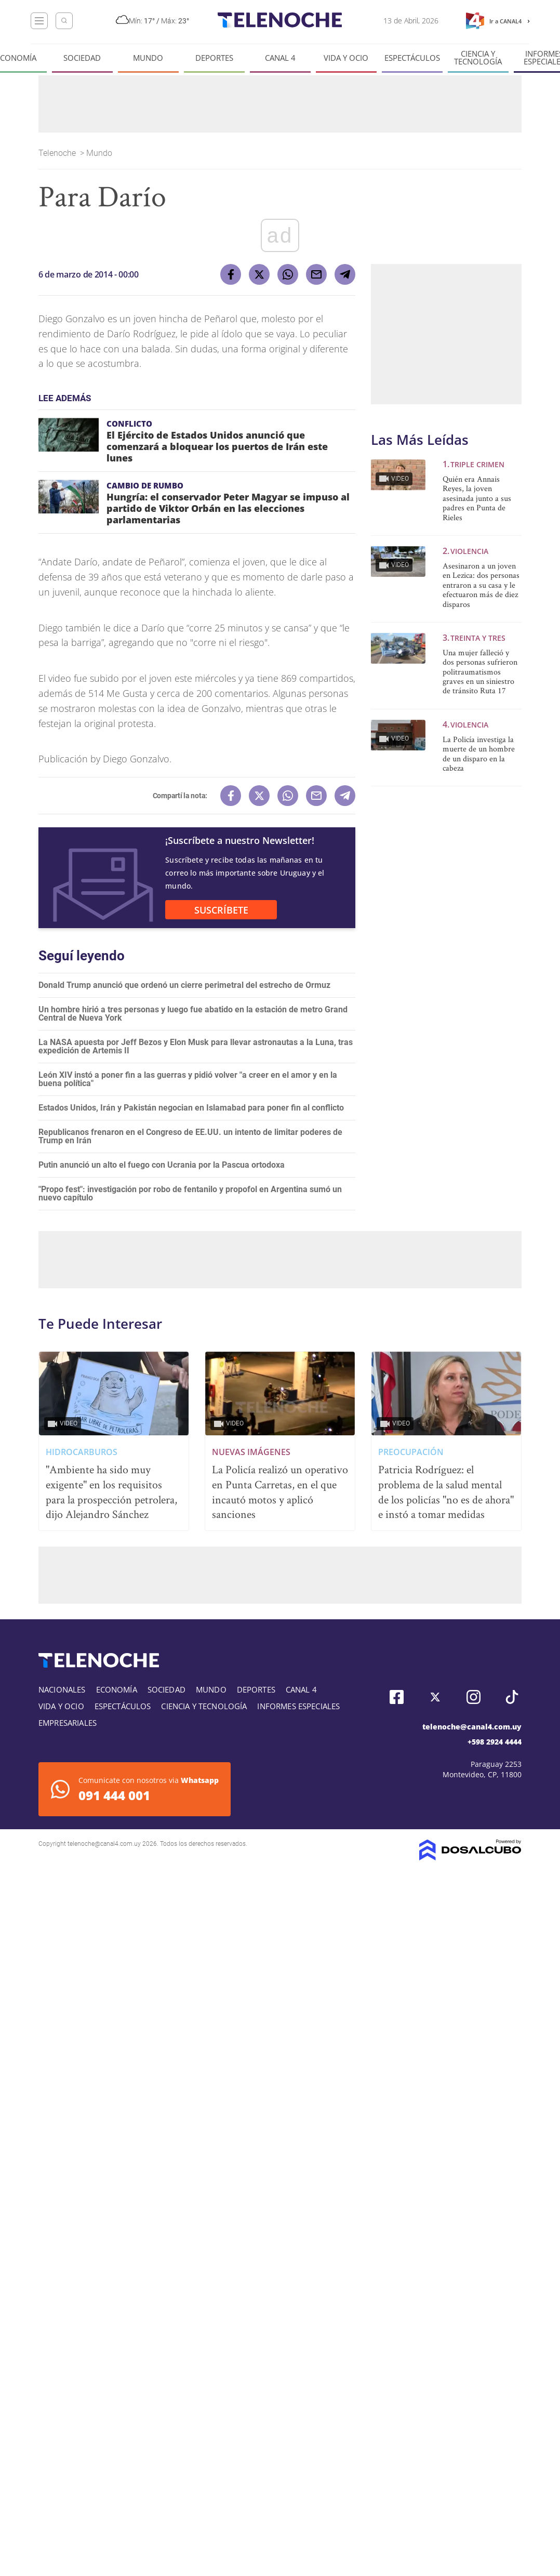  What do you see at coordinates (58, 153) in the screenshot?
I see `Telenoche` at bounding box center [58, 153].